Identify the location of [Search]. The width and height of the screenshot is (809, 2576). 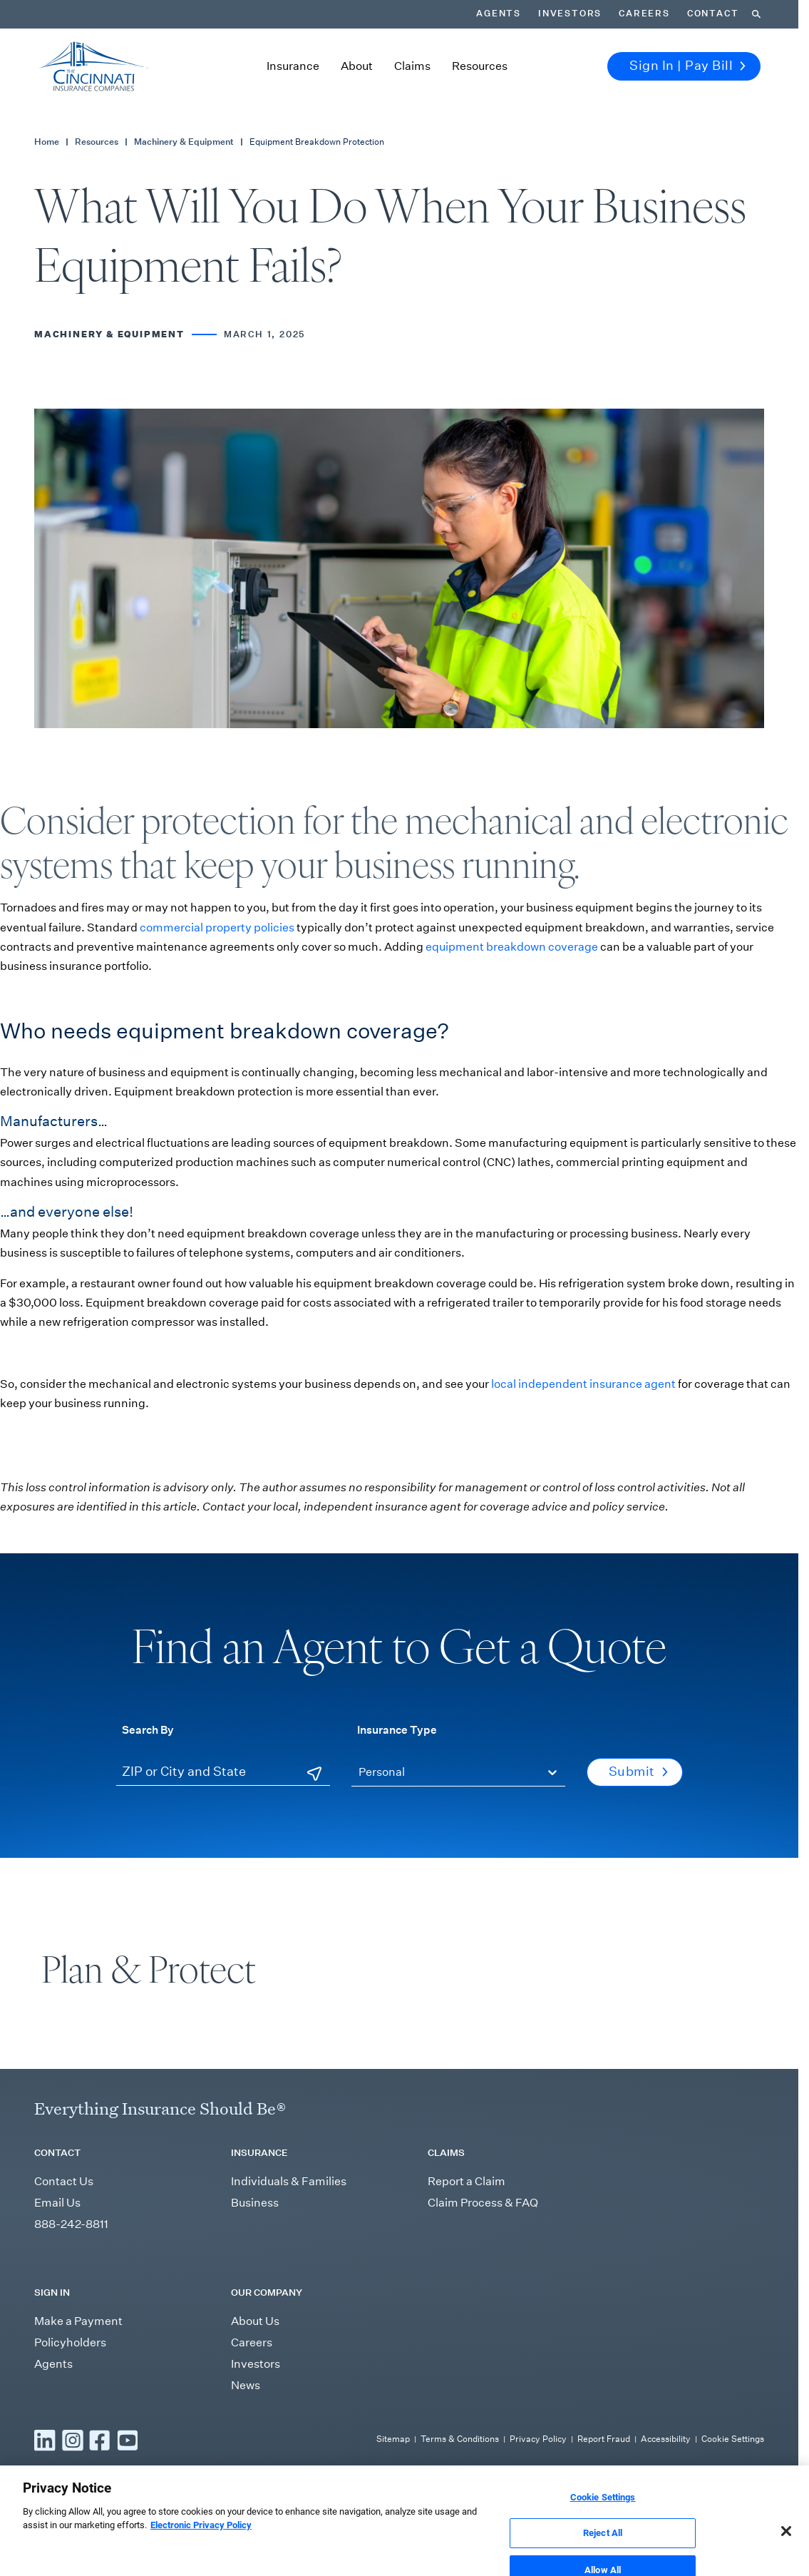
(756, 14).